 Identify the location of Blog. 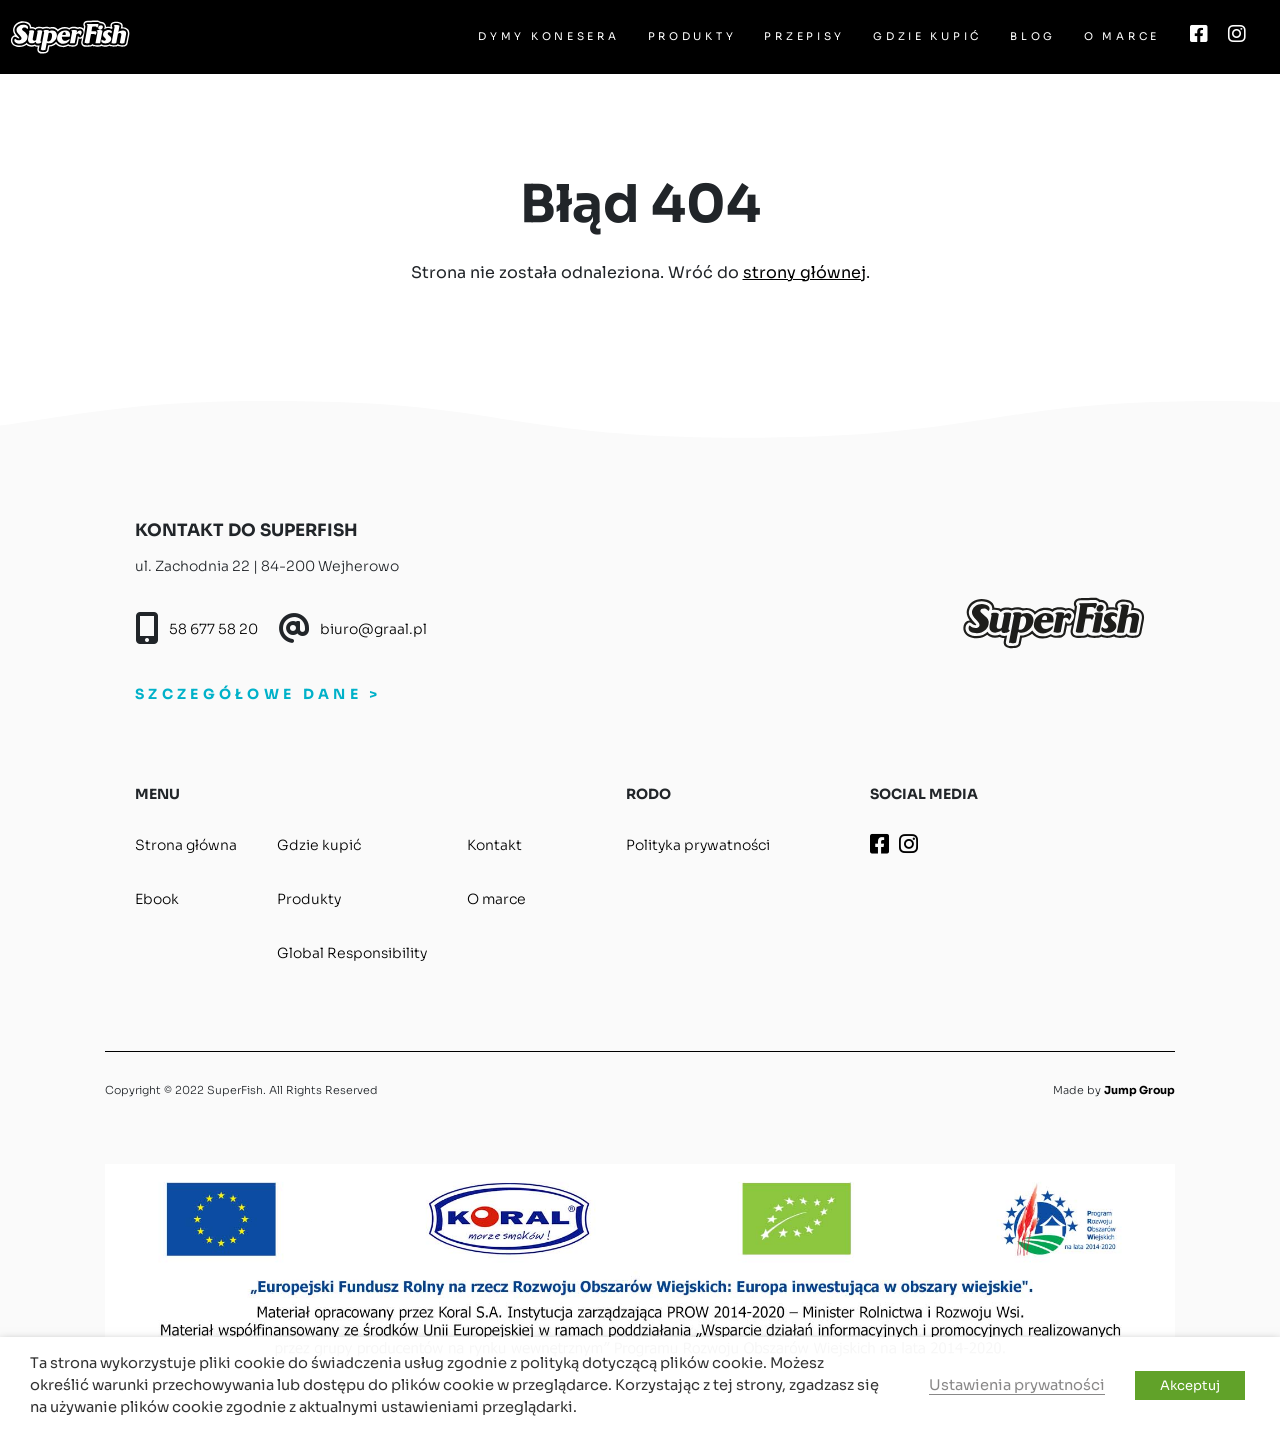
(1033, 36).